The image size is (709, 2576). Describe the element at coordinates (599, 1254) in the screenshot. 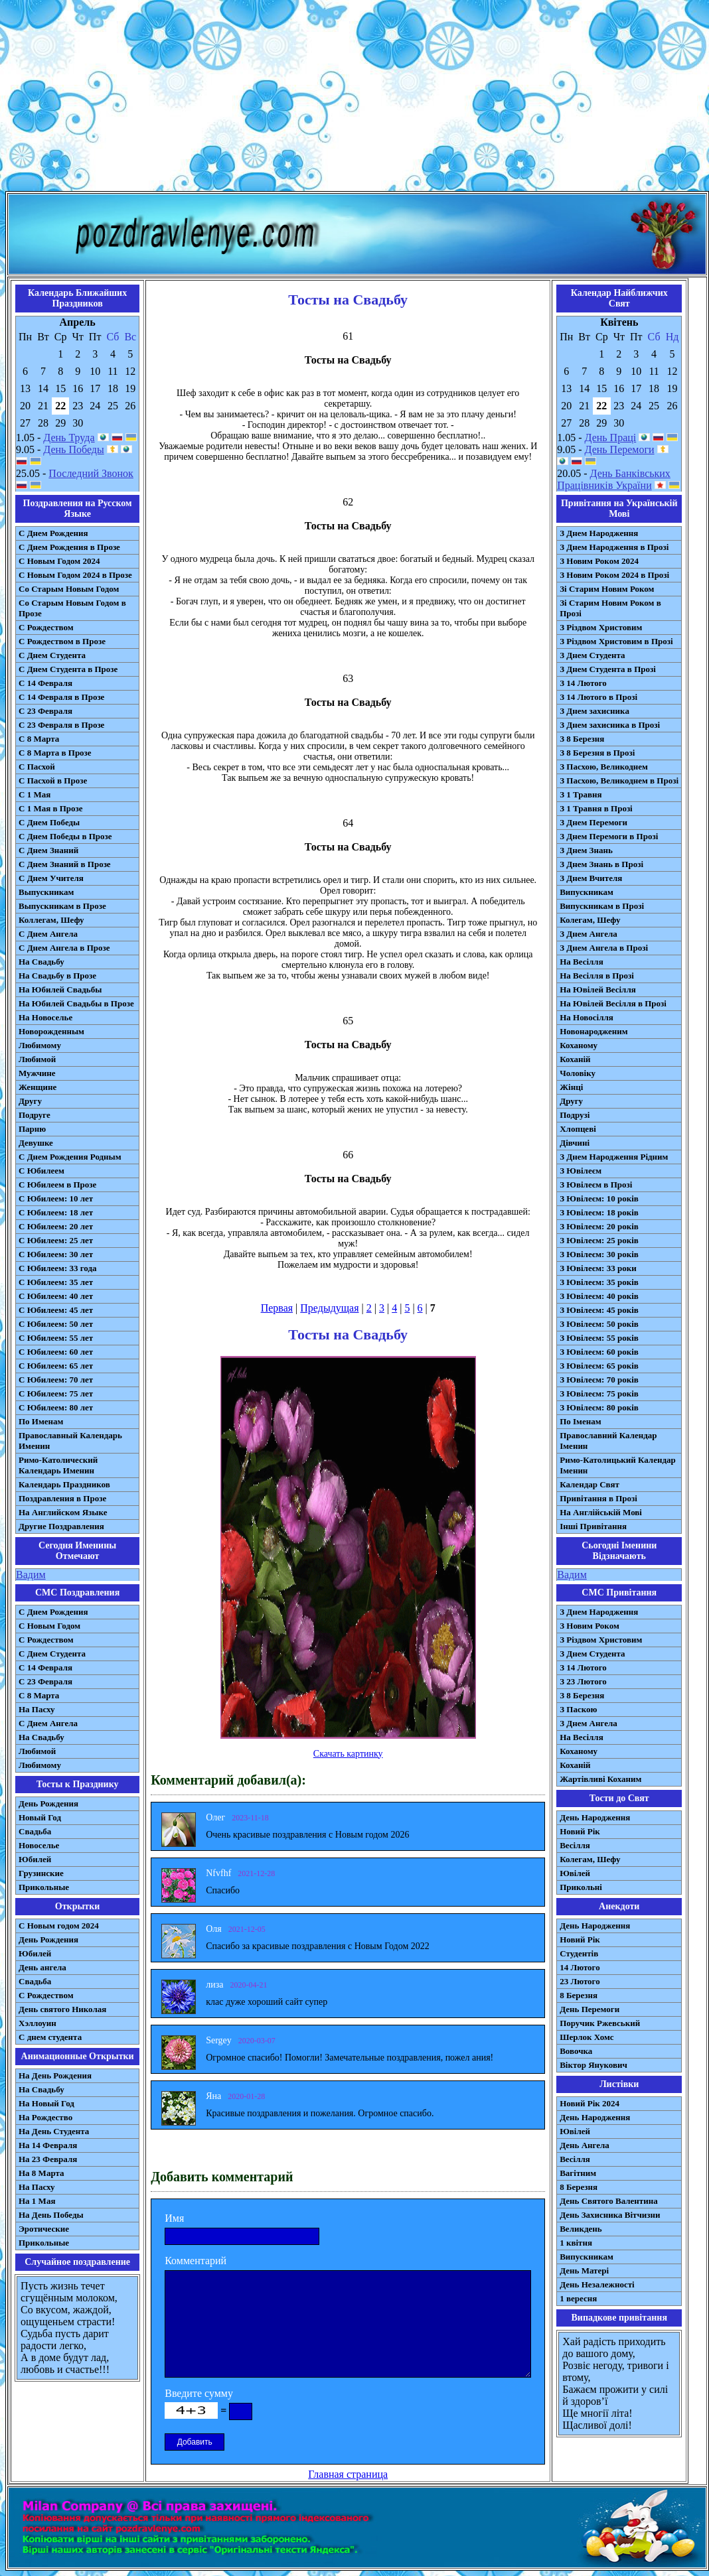

I see `З Ювілеєм: 30 років` at that location.